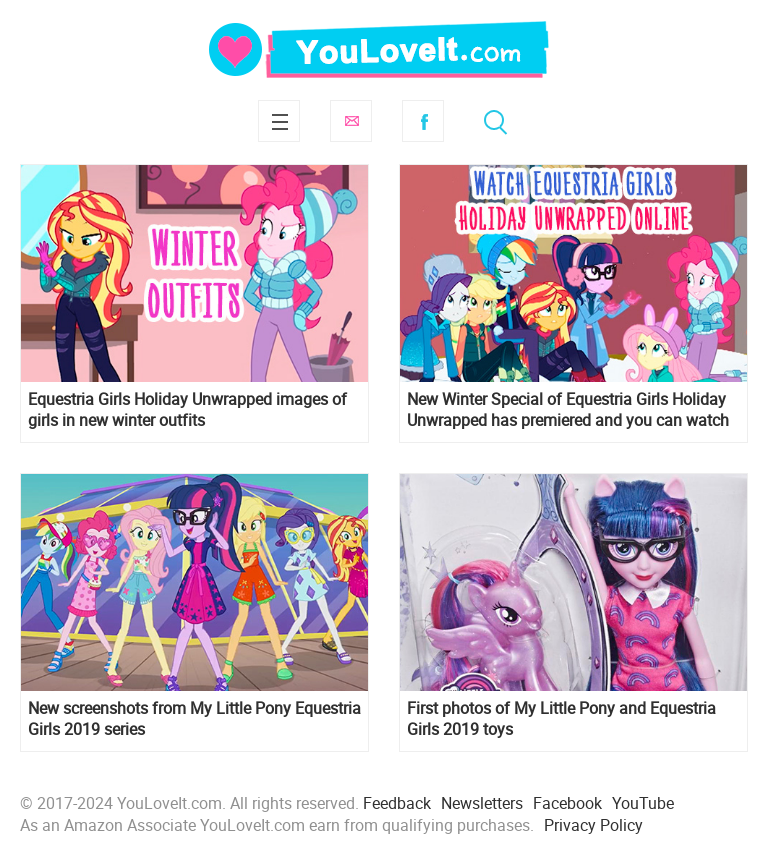  I want to click on Feedback, so click(397, 803).